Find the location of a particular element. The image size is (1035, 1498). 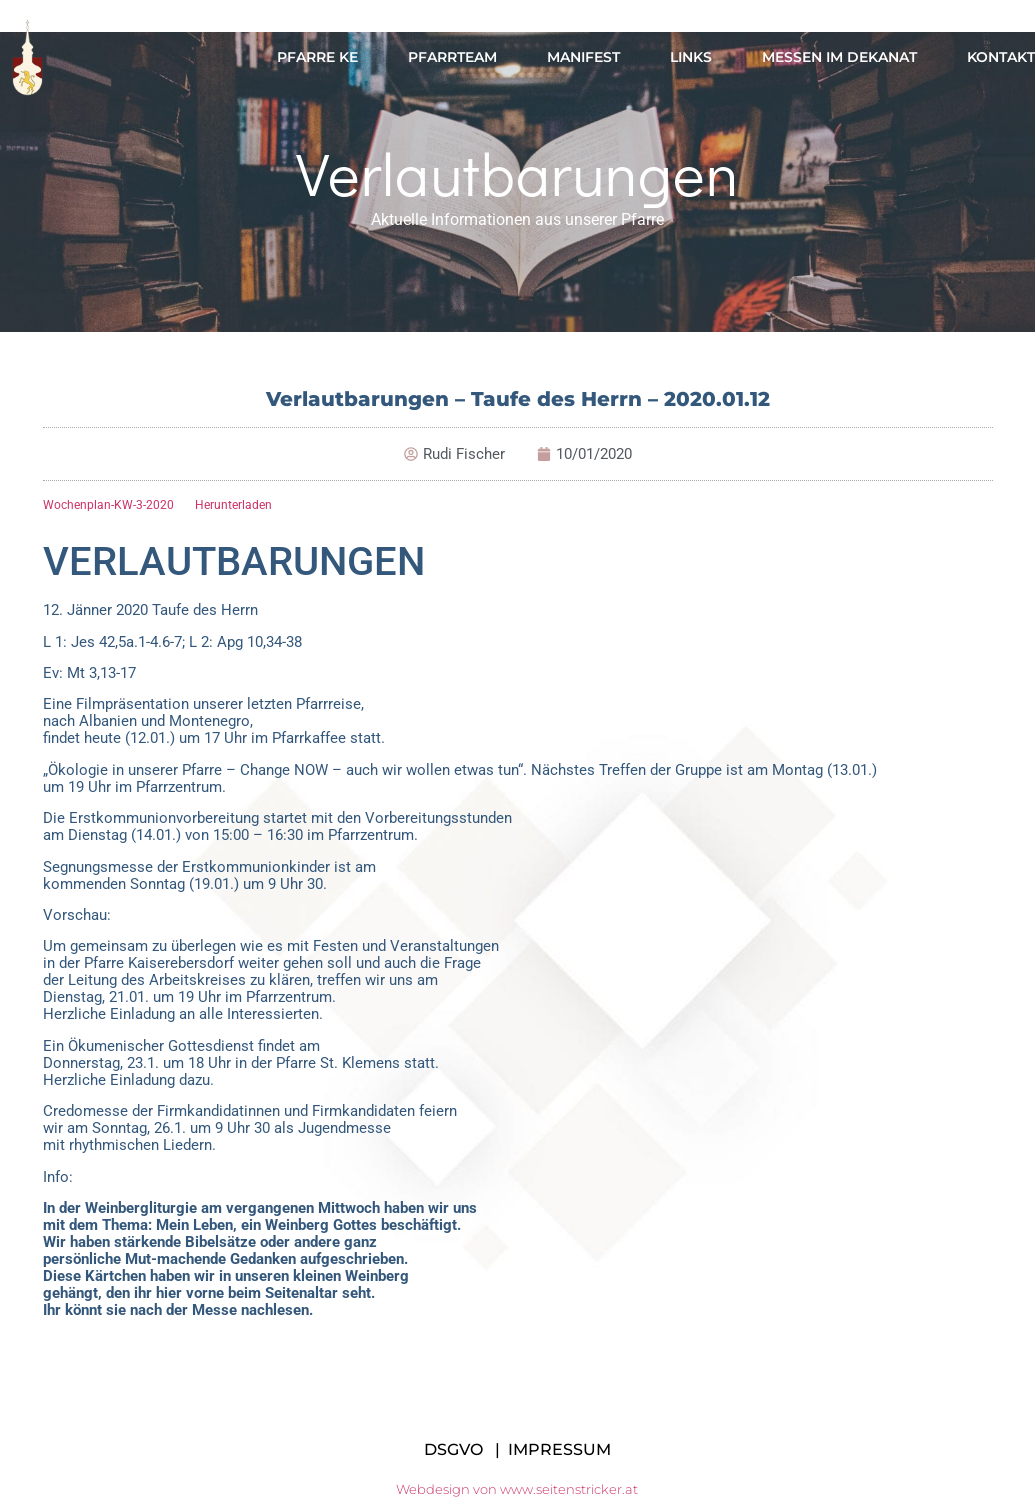

Kontakt is located at coordinates (1001, 57).